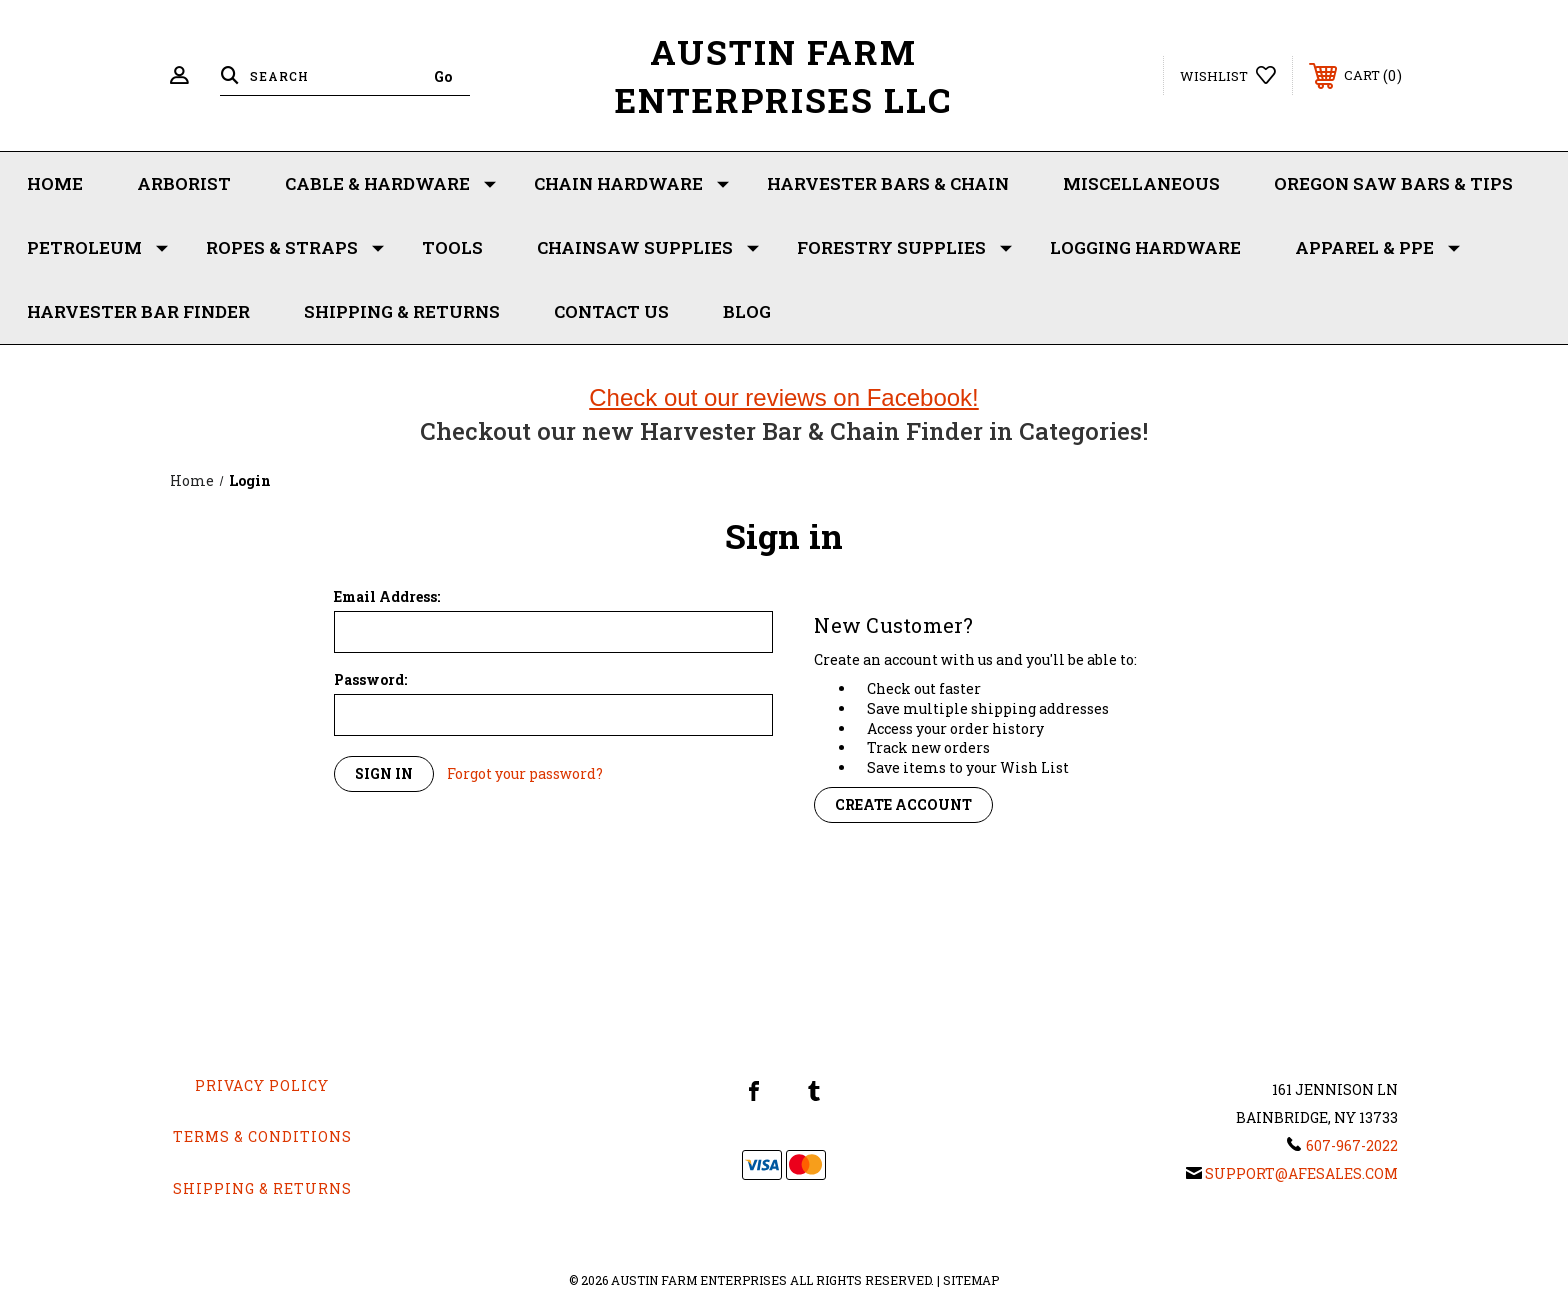 This screenshot has width=1568, height=1301. What do you see at coordinates (370, 680) in the screenshot?
I see `Password:` at bounding box center [370, 680].